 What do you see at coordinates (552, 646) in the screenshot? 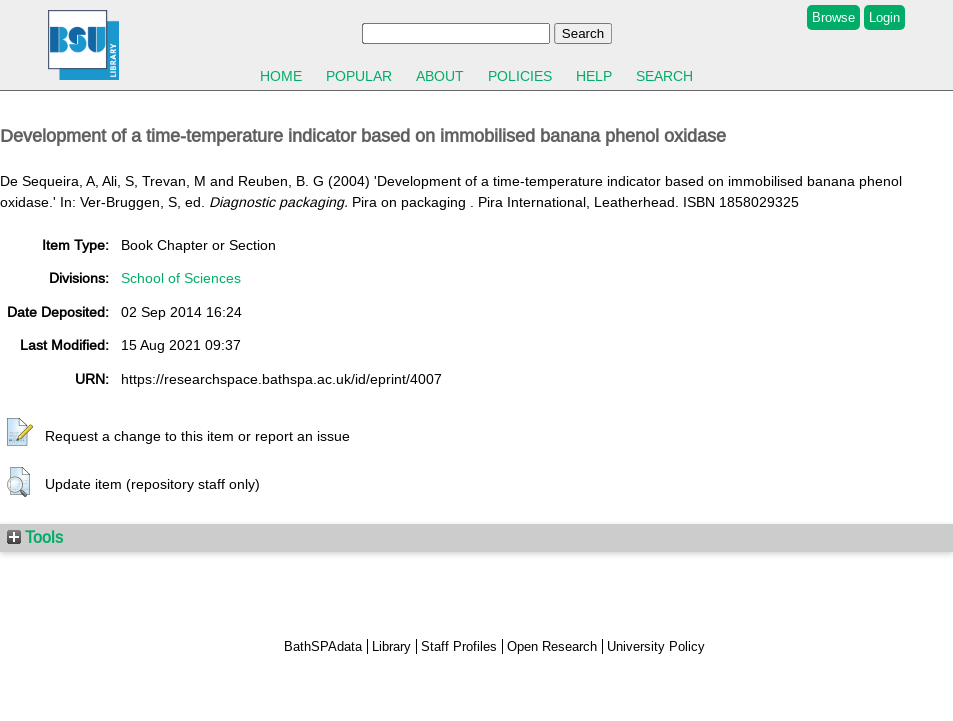
I see `Open Research` at bounding box center [552, 646].